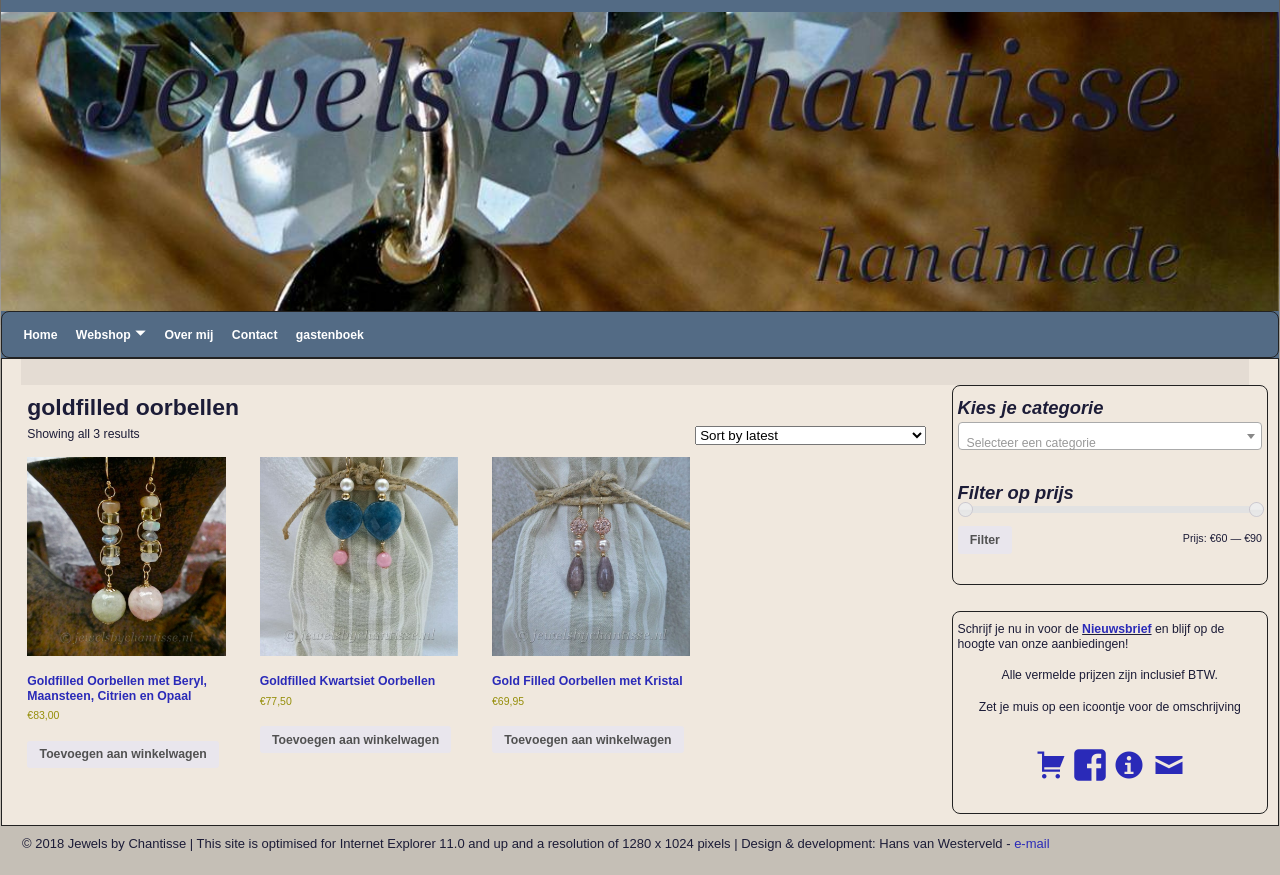 The height and width of the screenshot is (875, 1280). Describe the element at coordinates (330, 335) in the screenshot. I see `gastenboek` at that location.